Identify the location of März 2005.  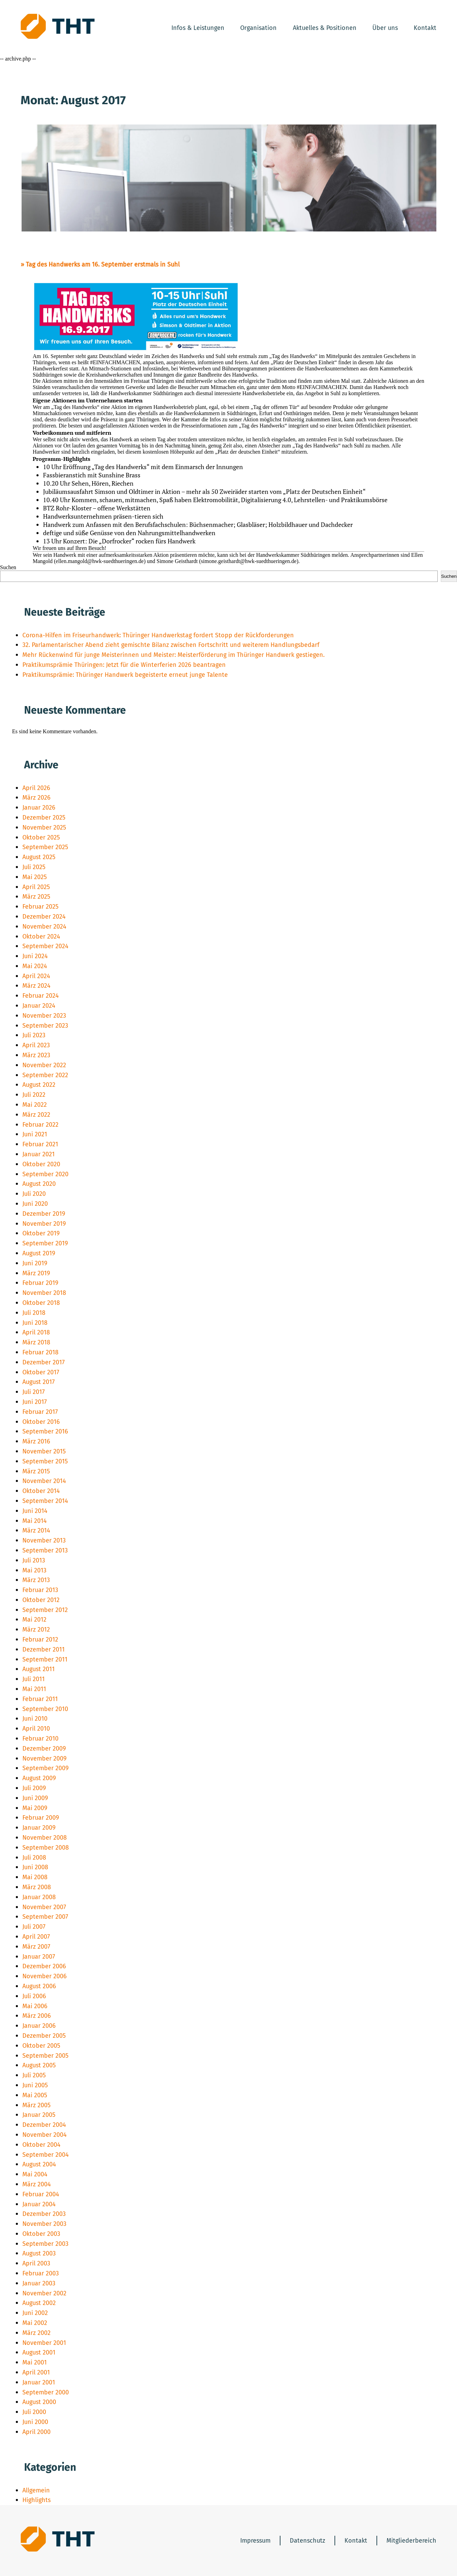
(36, 2105).